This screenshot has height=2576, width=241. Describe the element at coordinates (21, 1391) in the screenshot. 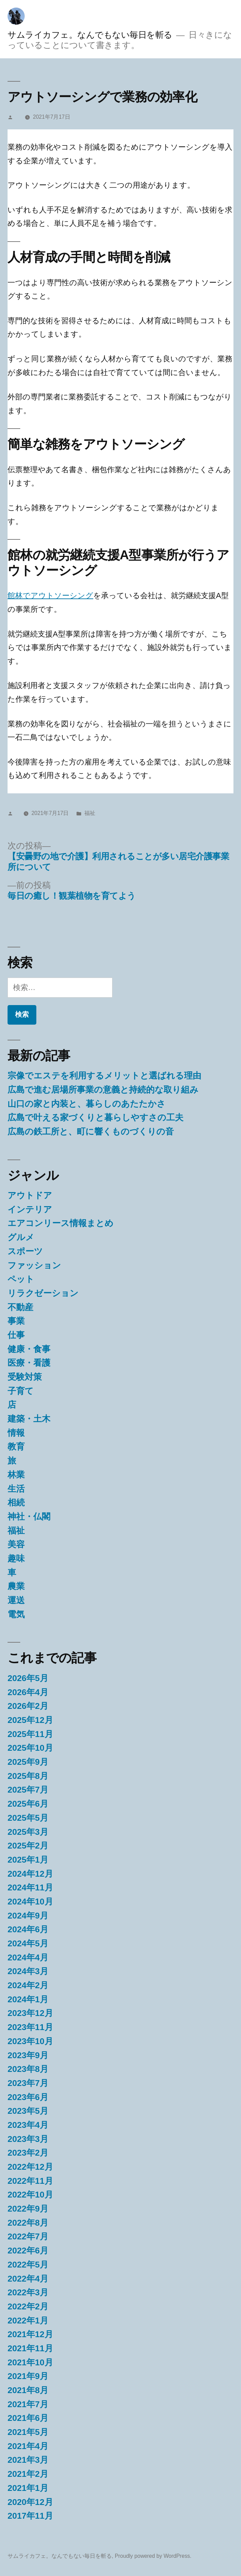

I see `子育て` at that location.